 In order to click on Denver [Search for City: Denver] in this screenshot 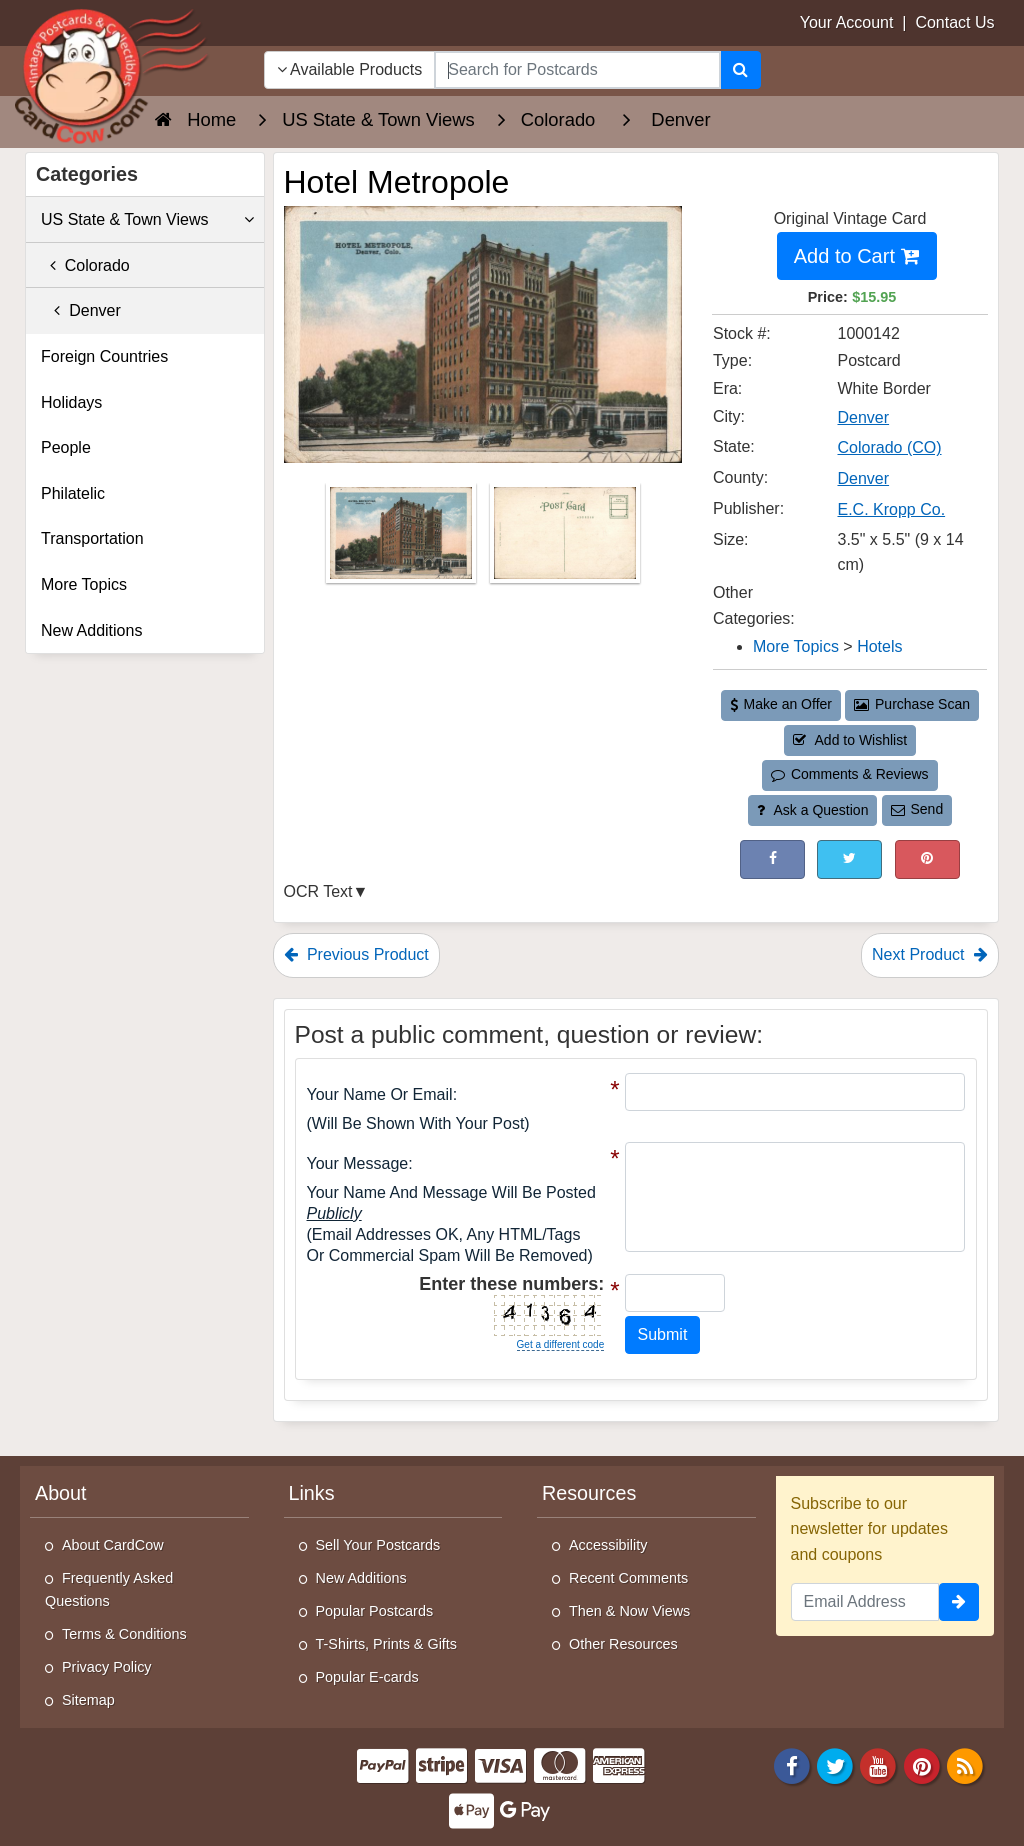, I will do `click(864, 417)`.